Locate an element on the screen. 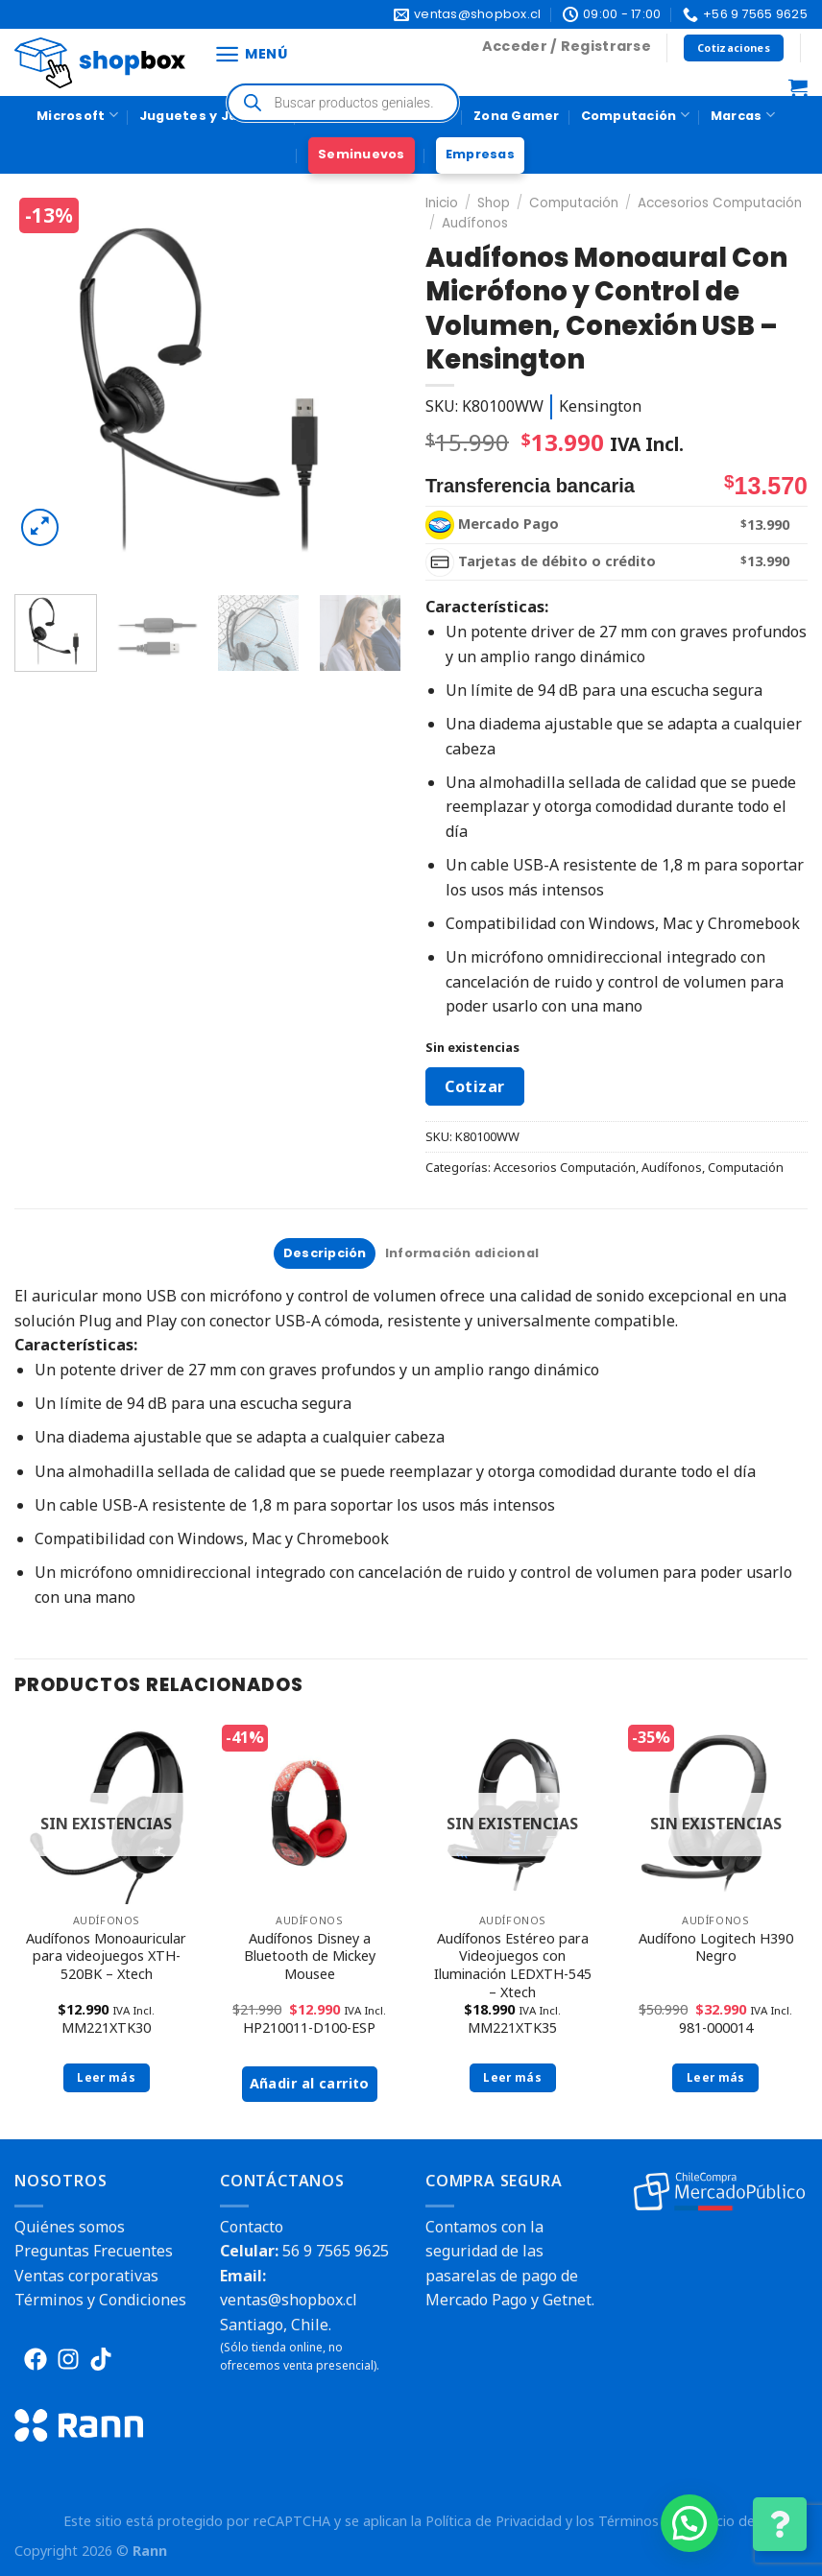 The width and height of the screenshot is (822, 2576). [Cambiar Opciones de Contacto] is located at coordinates (780, 2524).